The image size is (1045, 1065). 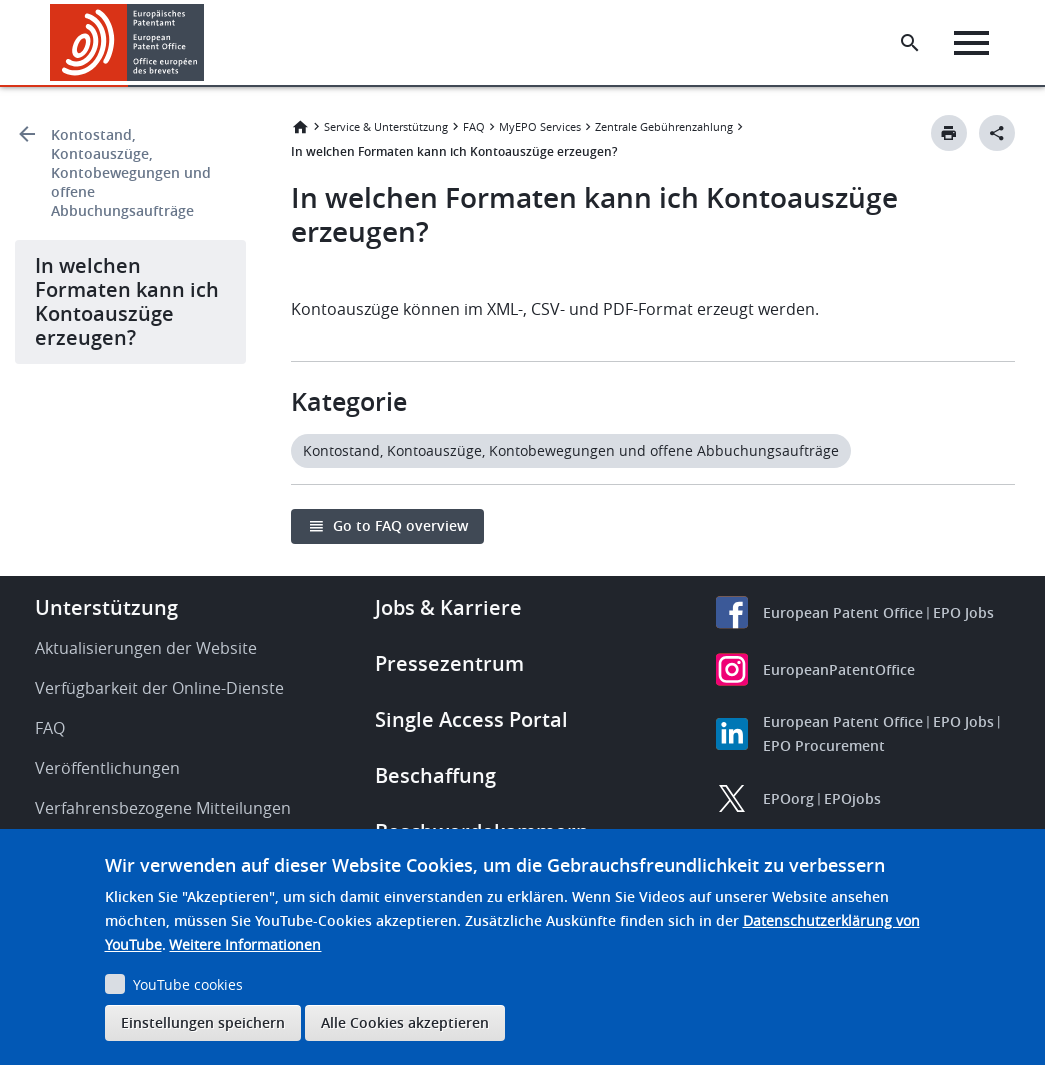 I want to click on European Patent Office, so click(x=843, y=612).